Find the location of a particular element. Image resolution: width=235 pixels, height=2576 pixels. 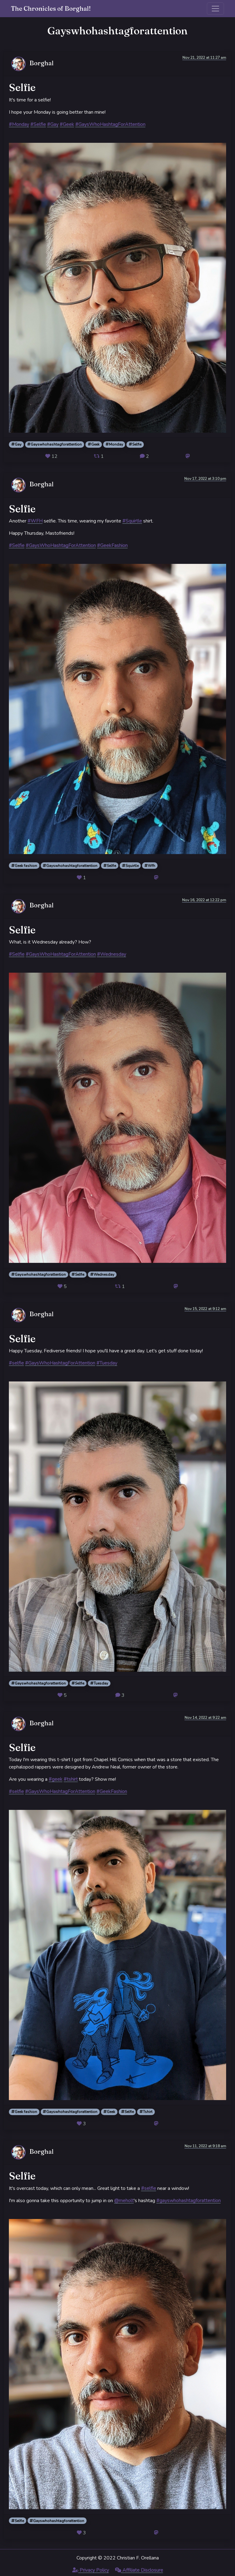

[Toggle navigation] is located at coordinates (215, 8).